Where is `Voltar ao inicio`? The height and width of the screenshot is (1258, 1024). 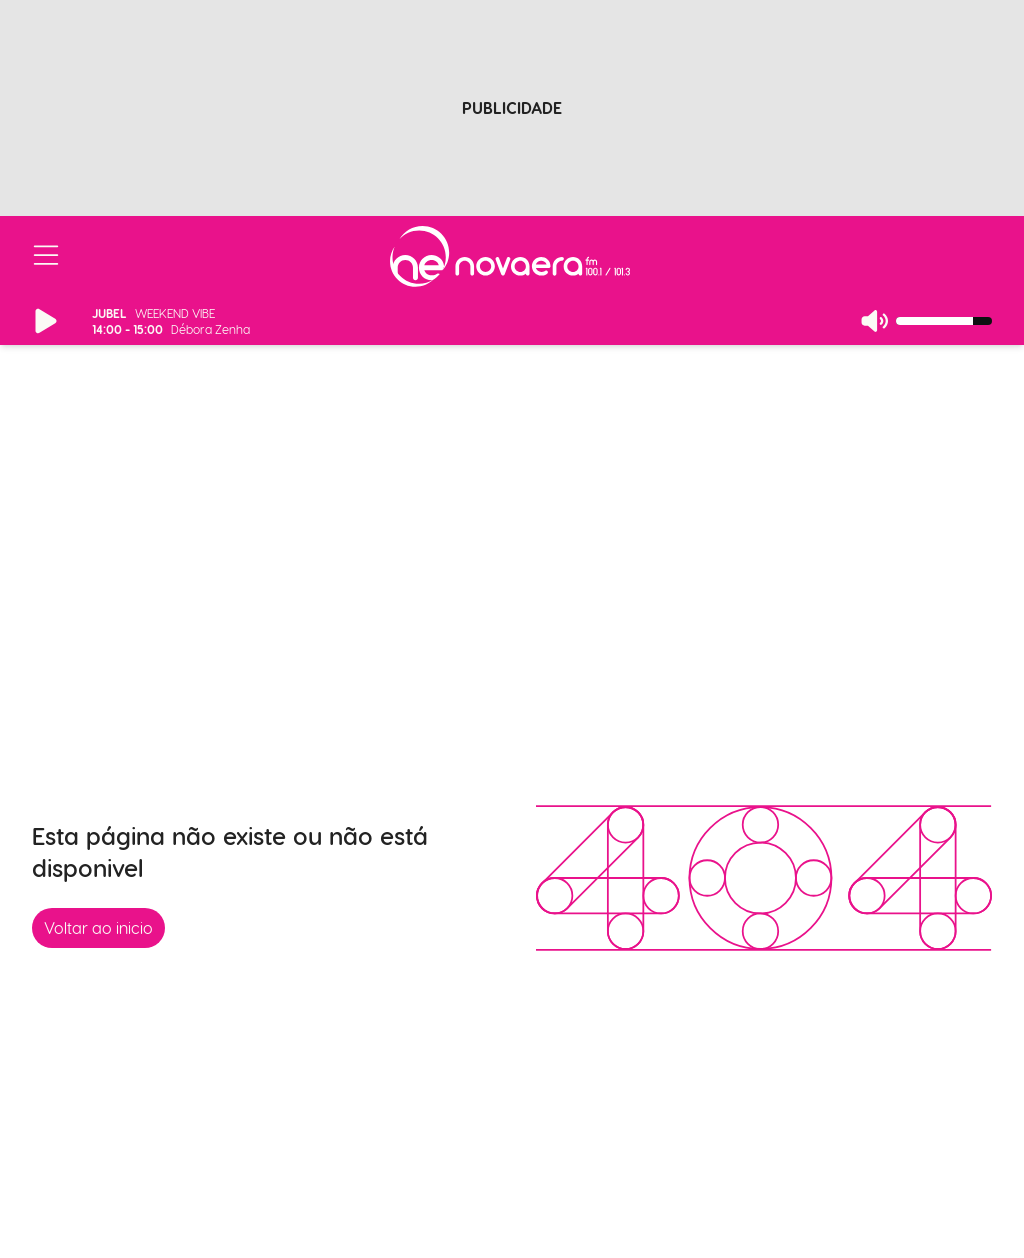
Voltar ao inicio is located at coordinates (98, 927).